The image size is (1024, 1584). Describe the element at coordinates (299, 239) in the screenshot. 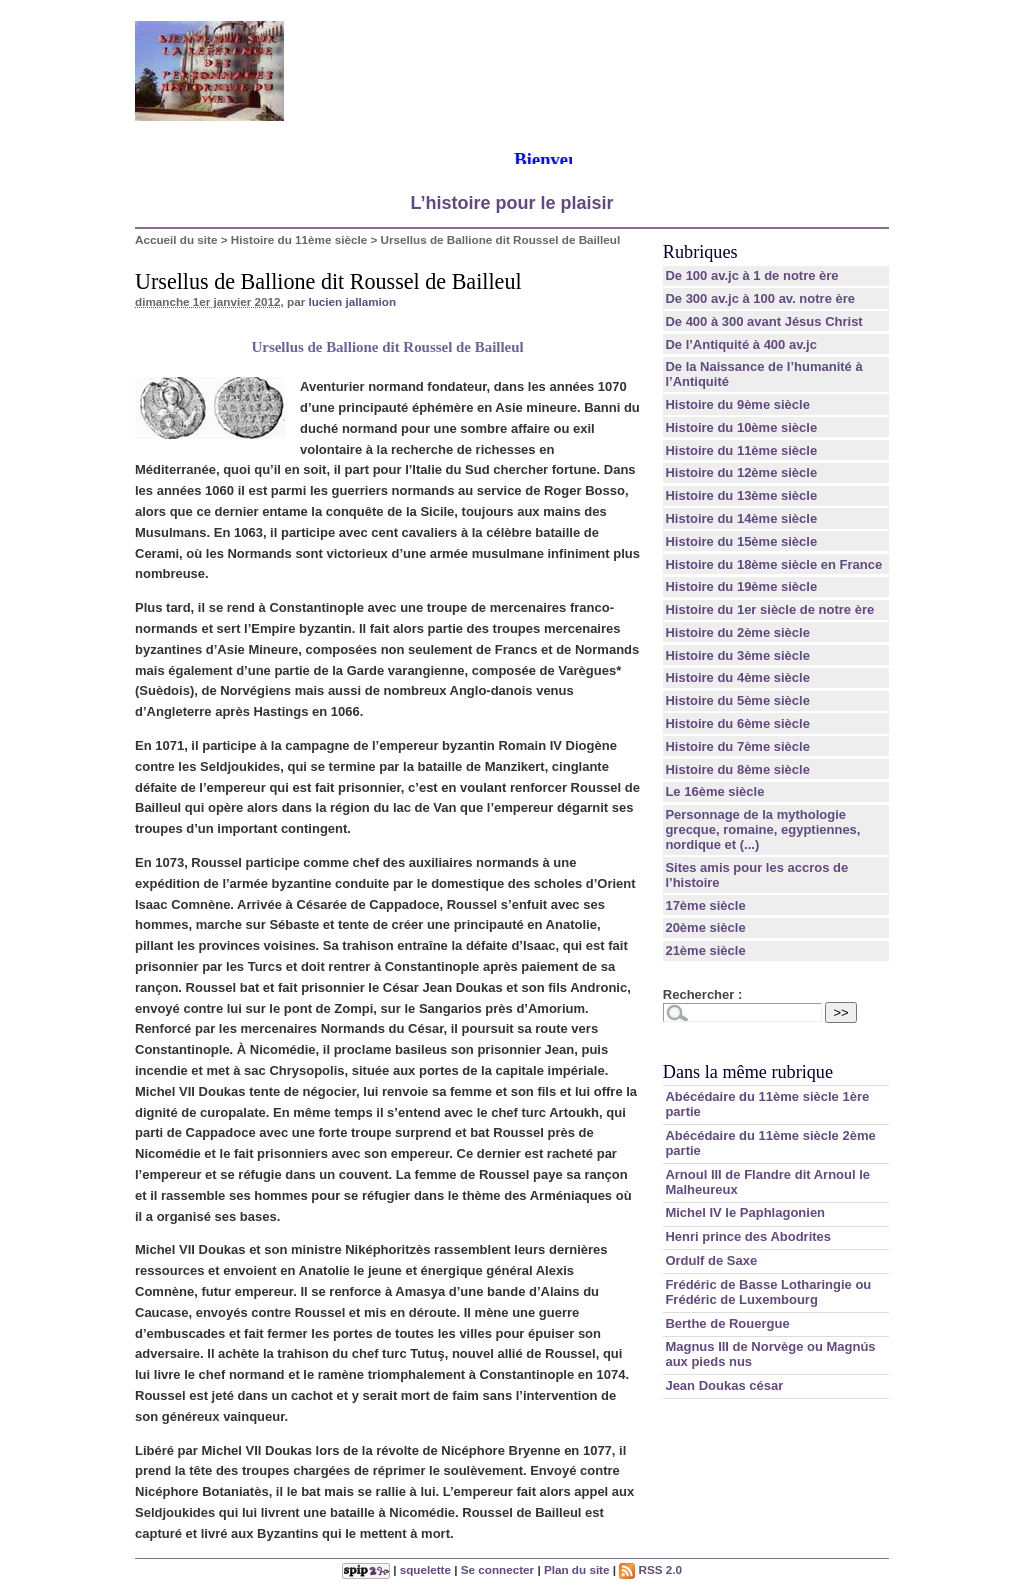

I see `Histoire du 11ème siècle` at that location.